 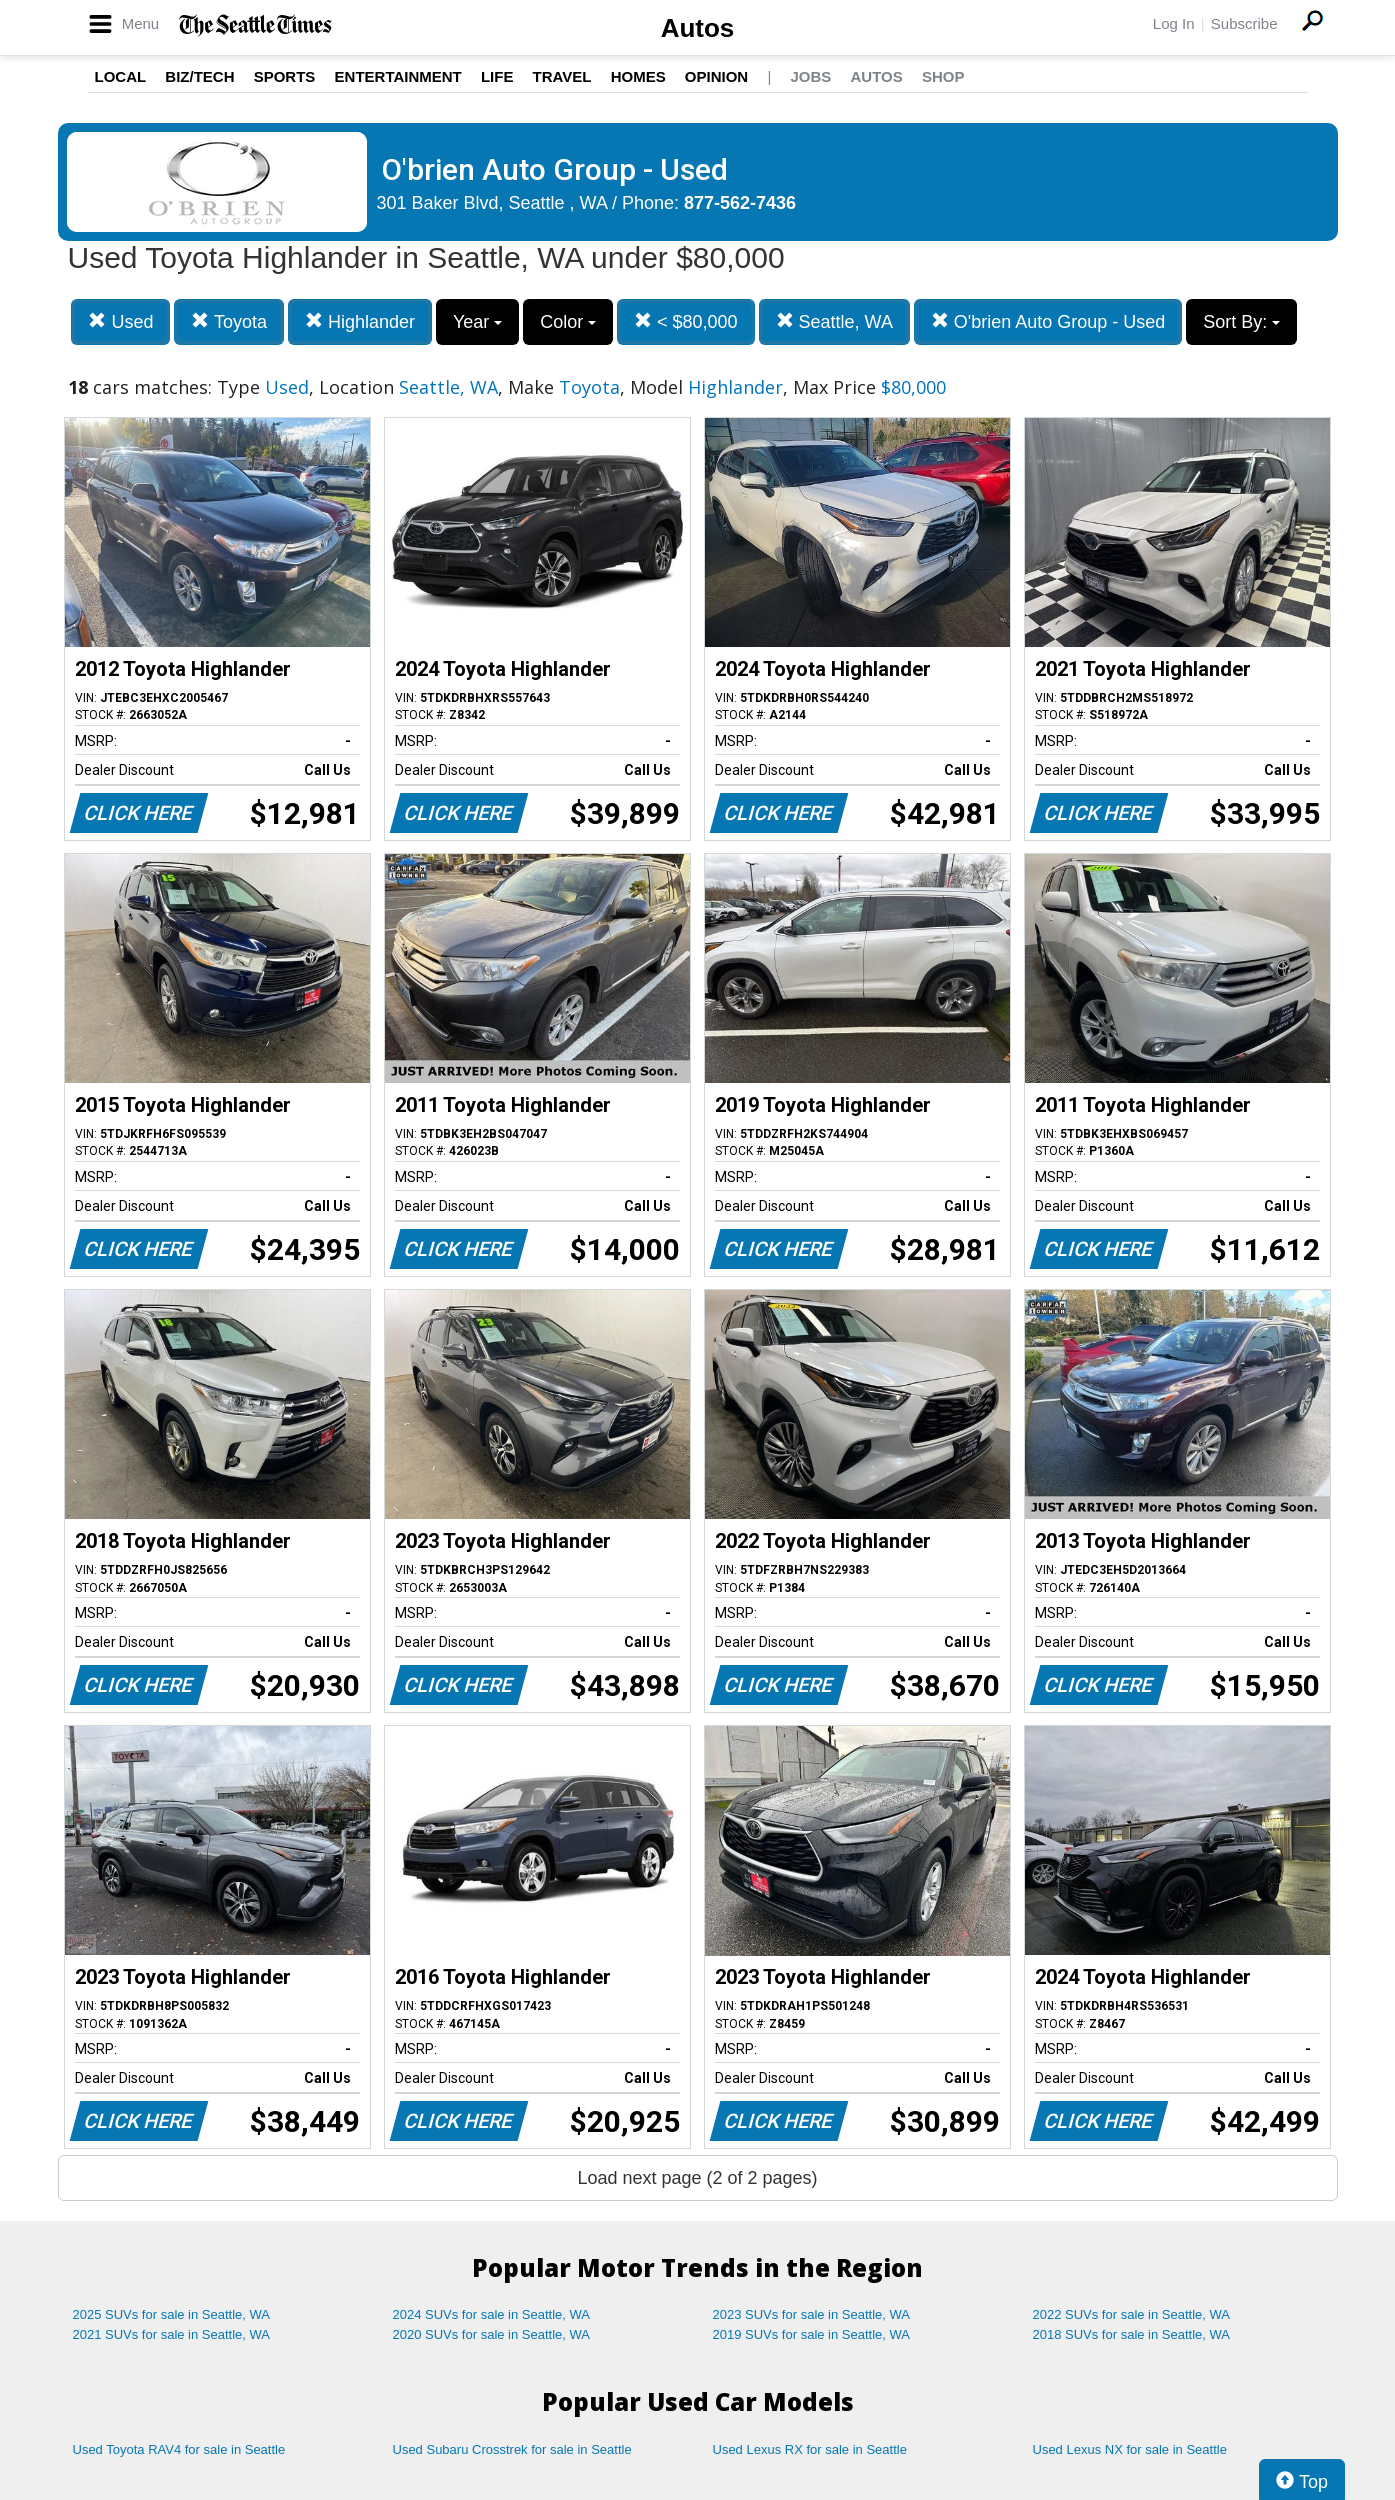 What do you see at coordinates (810, 76) in the screenshot?
I see `Jobs` at bounding box center [810, 76].